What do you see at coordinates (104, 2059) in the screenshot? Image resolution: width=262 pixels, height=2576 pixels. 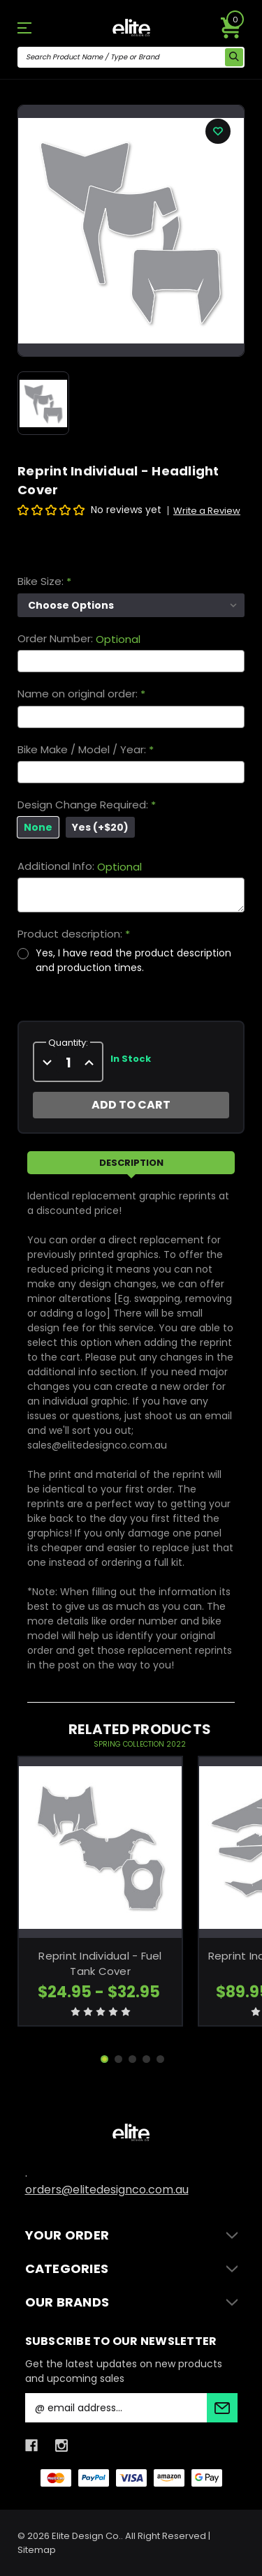 I see `[Go to slide 1 of 5, active]` at bounding box center [104, 2059].